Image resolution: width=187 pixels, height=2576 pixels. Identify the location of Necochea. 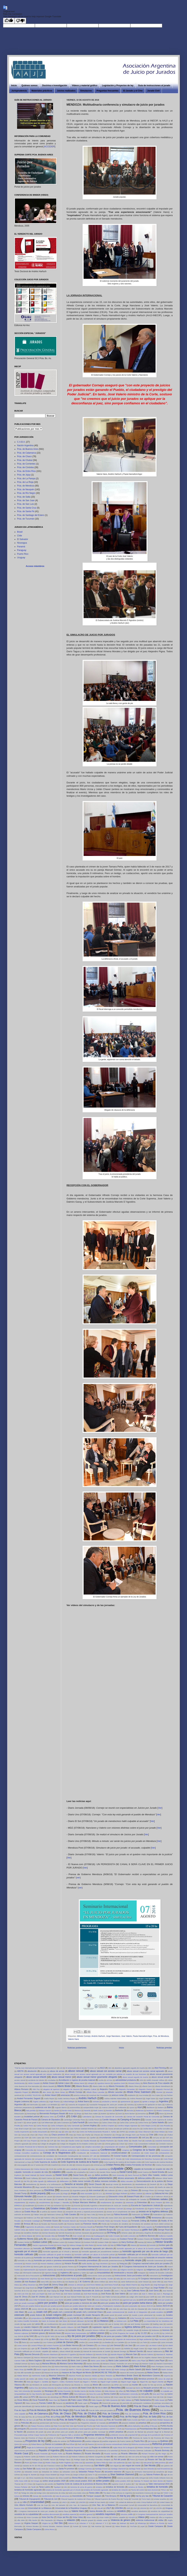
(116, 2387).